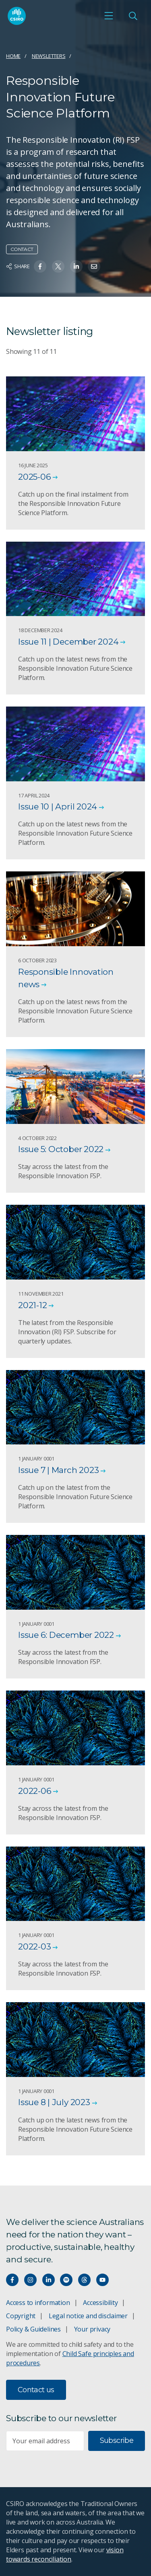 This screenshot has height=2576, width=151. I want to click on Newsletters, so click(49, 56).